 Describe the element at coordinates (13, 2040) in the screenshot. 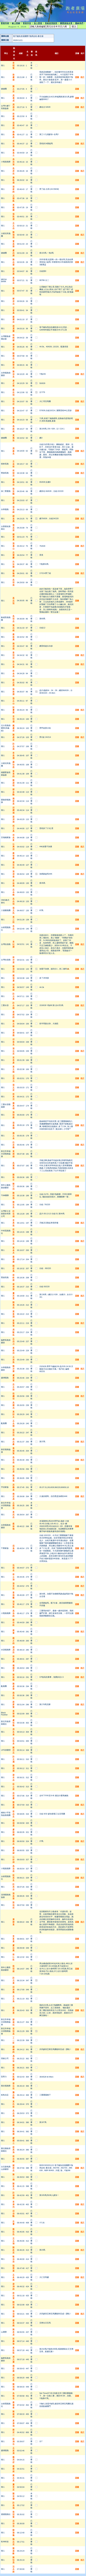

I see `丁一昕` at that location.